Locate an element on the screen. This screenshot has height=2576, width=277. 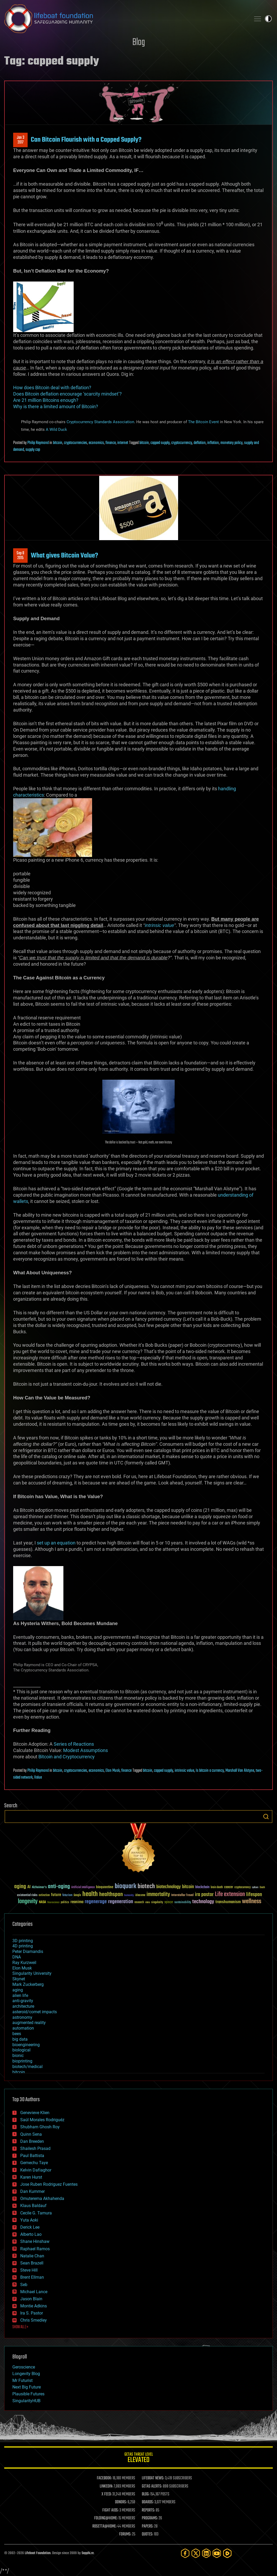
regeneration [regeneration (97 items)] is located at coordinates (120, 1902).